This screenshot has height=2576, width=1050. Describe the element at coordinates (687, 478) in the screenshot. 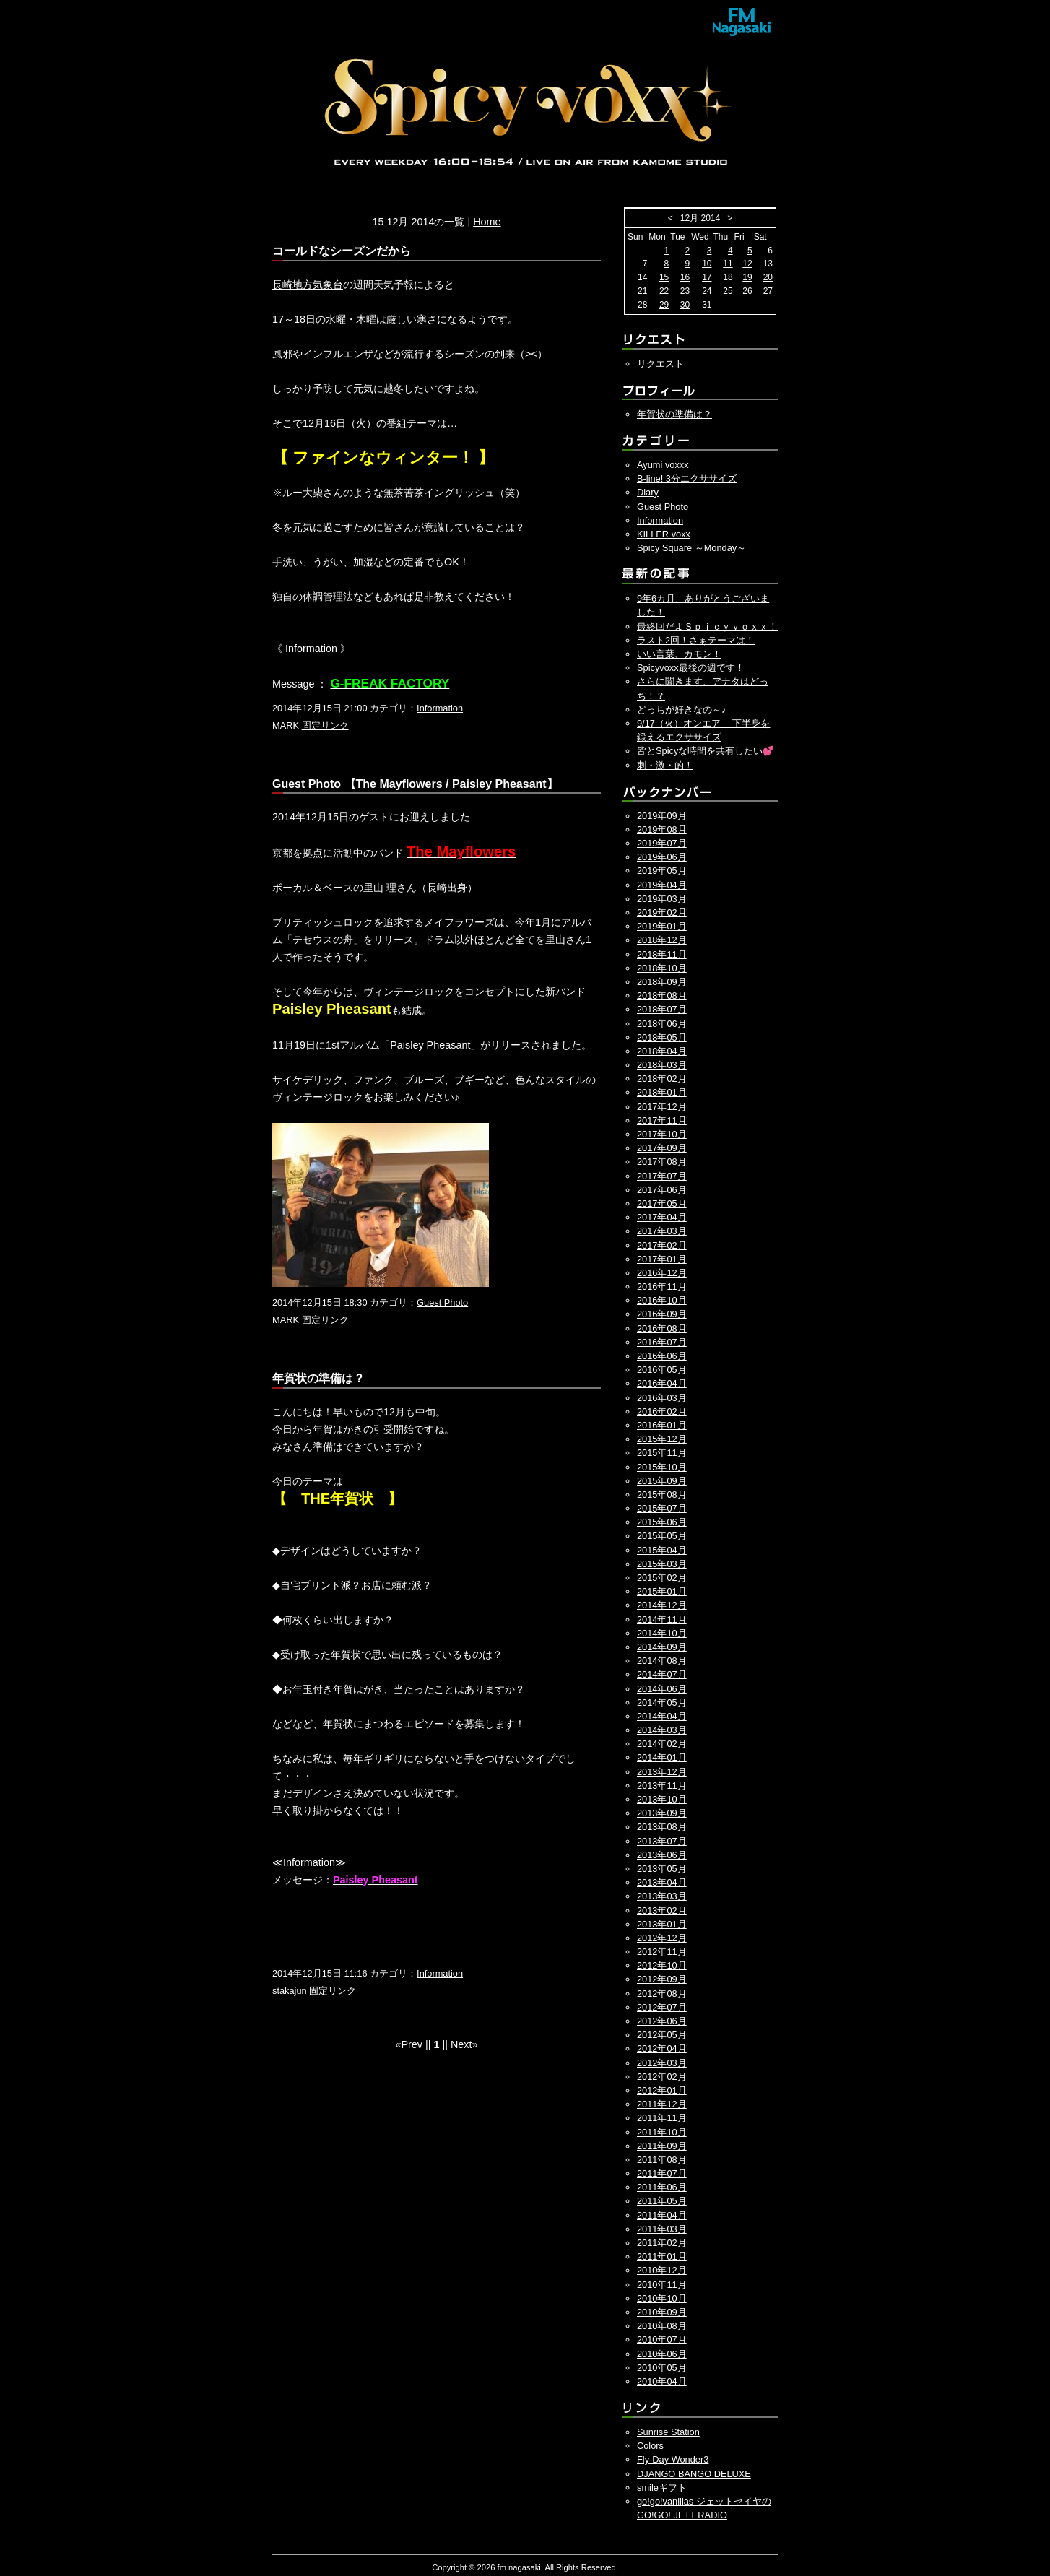

I see `B-line! 3分エクササイズ` at that location.